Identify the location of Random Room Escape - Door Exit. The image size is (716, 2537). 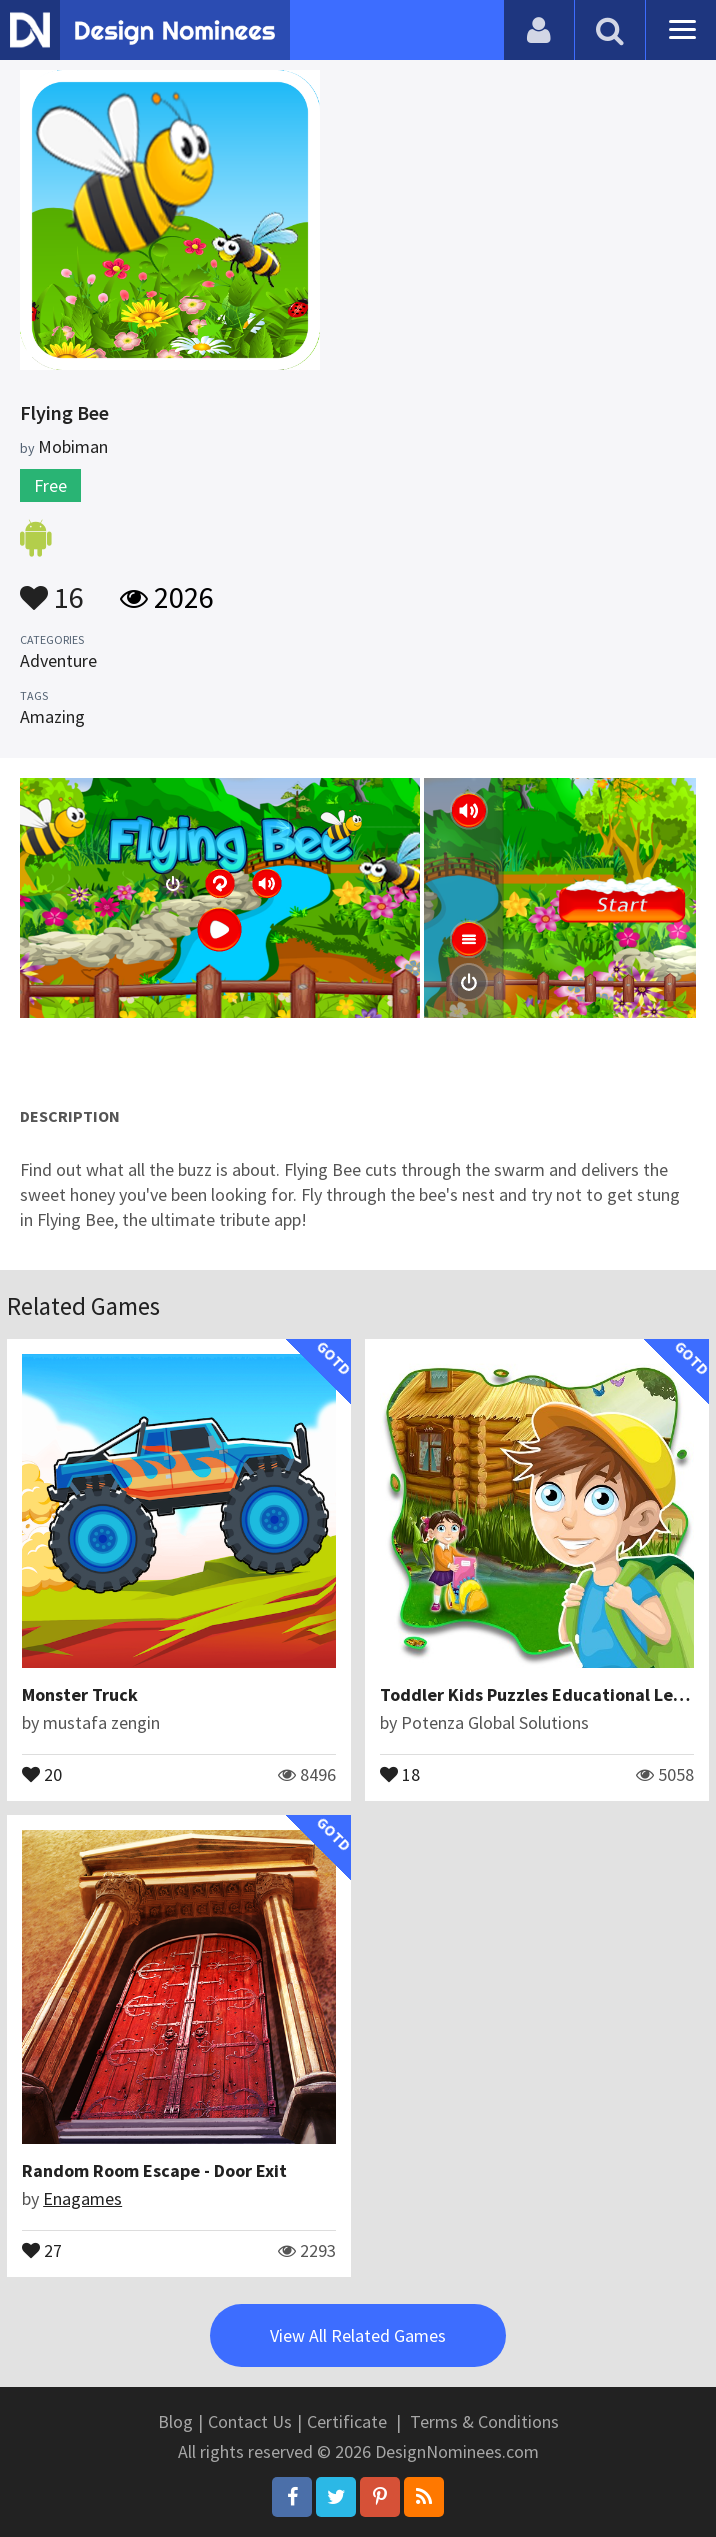
(154, 2170).